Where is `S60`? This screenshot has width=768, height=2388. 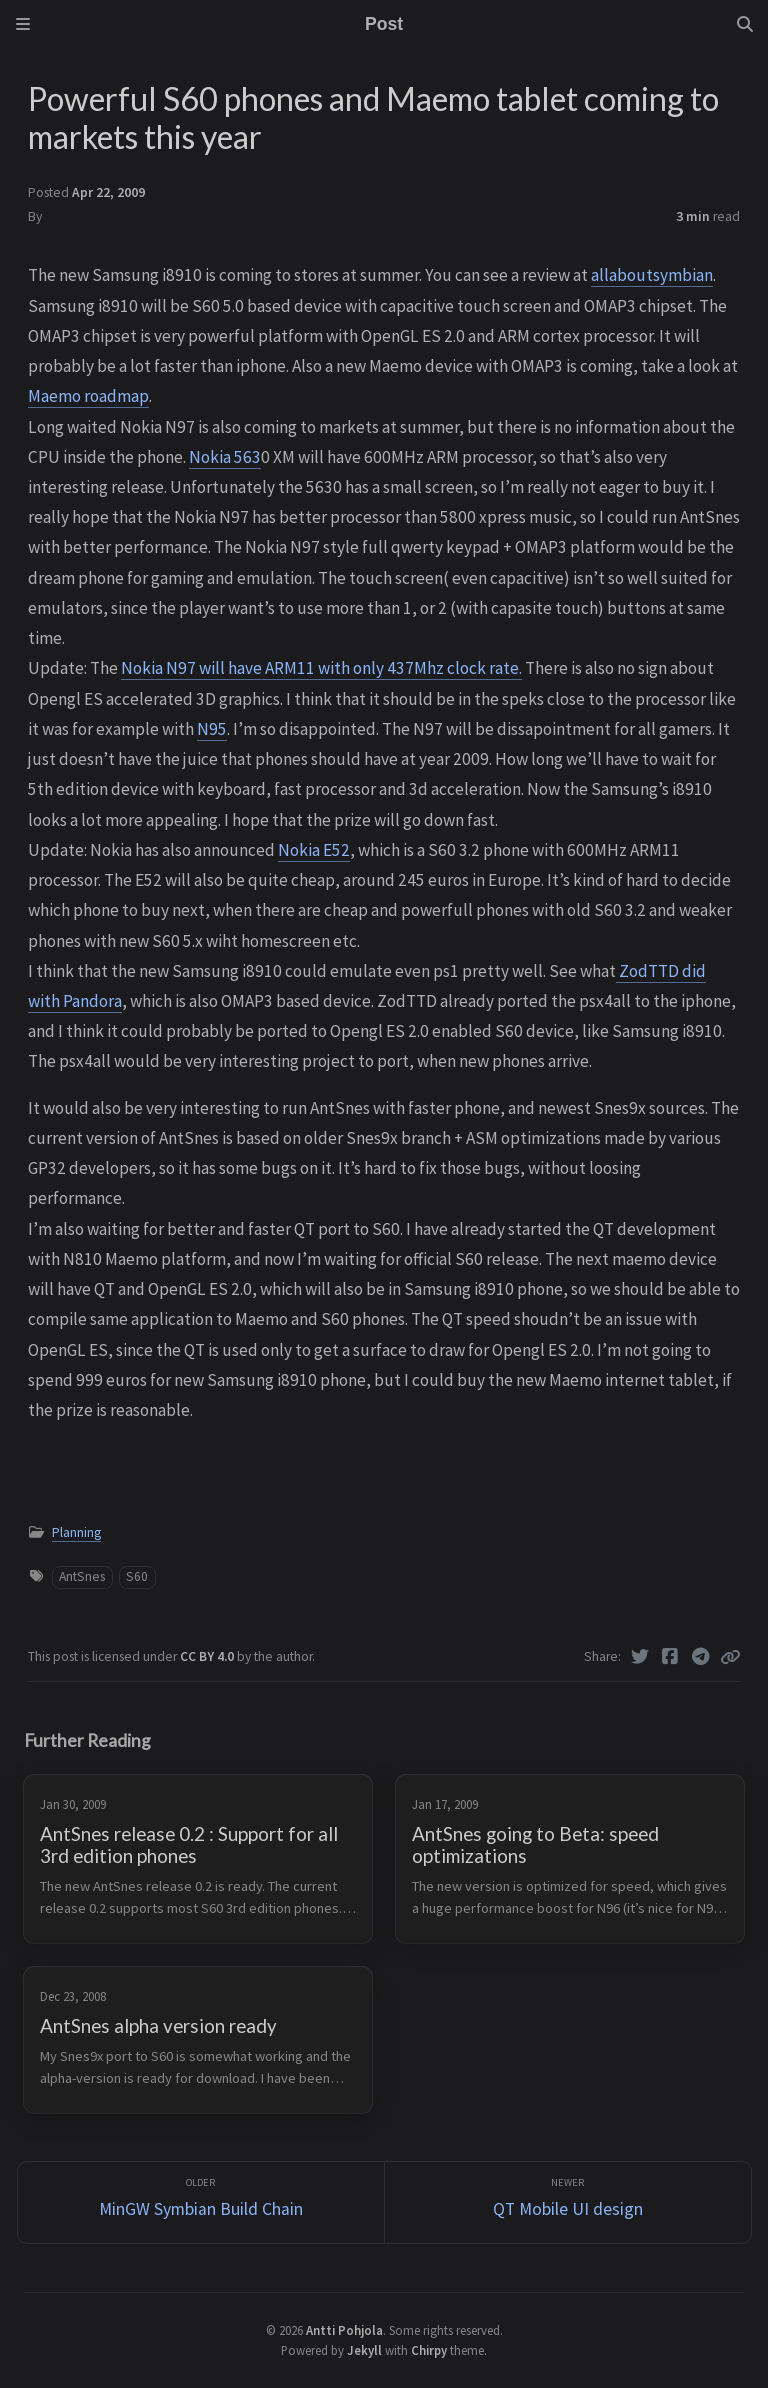
S60 is located at coordinates (137, 1576).